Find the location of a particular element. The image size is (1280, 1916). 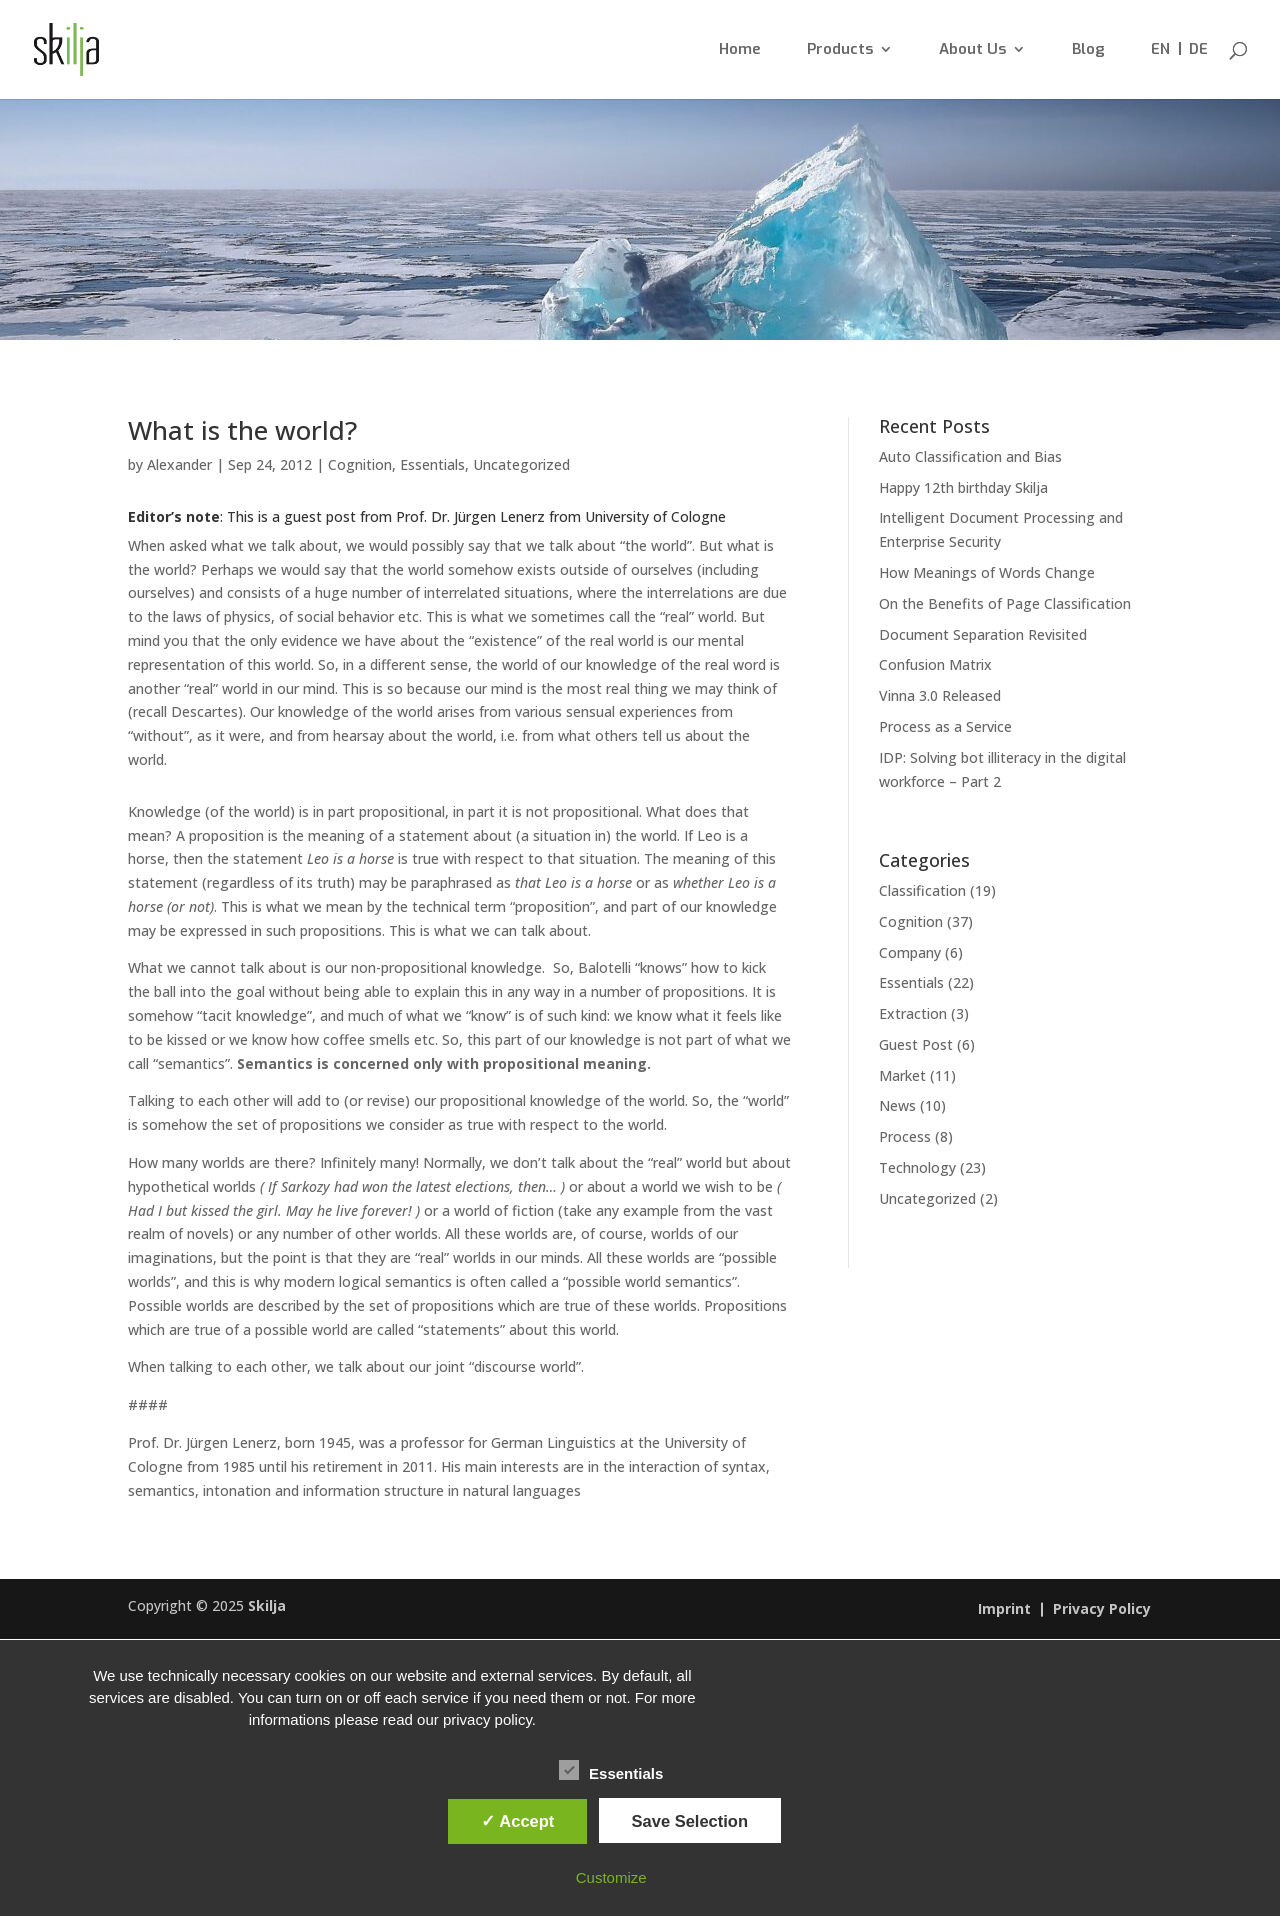

About Us is located at coordinates (972, 50).